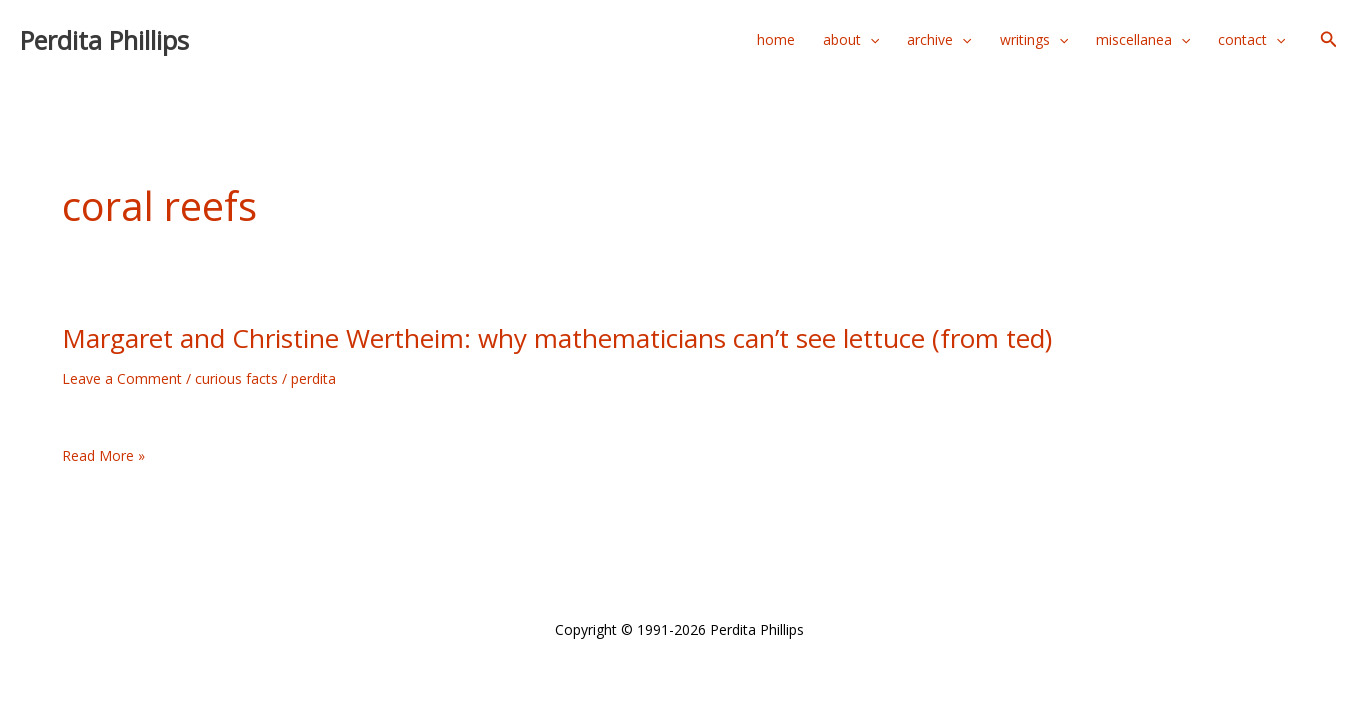  I want to click on contact, so click(1251, 40).